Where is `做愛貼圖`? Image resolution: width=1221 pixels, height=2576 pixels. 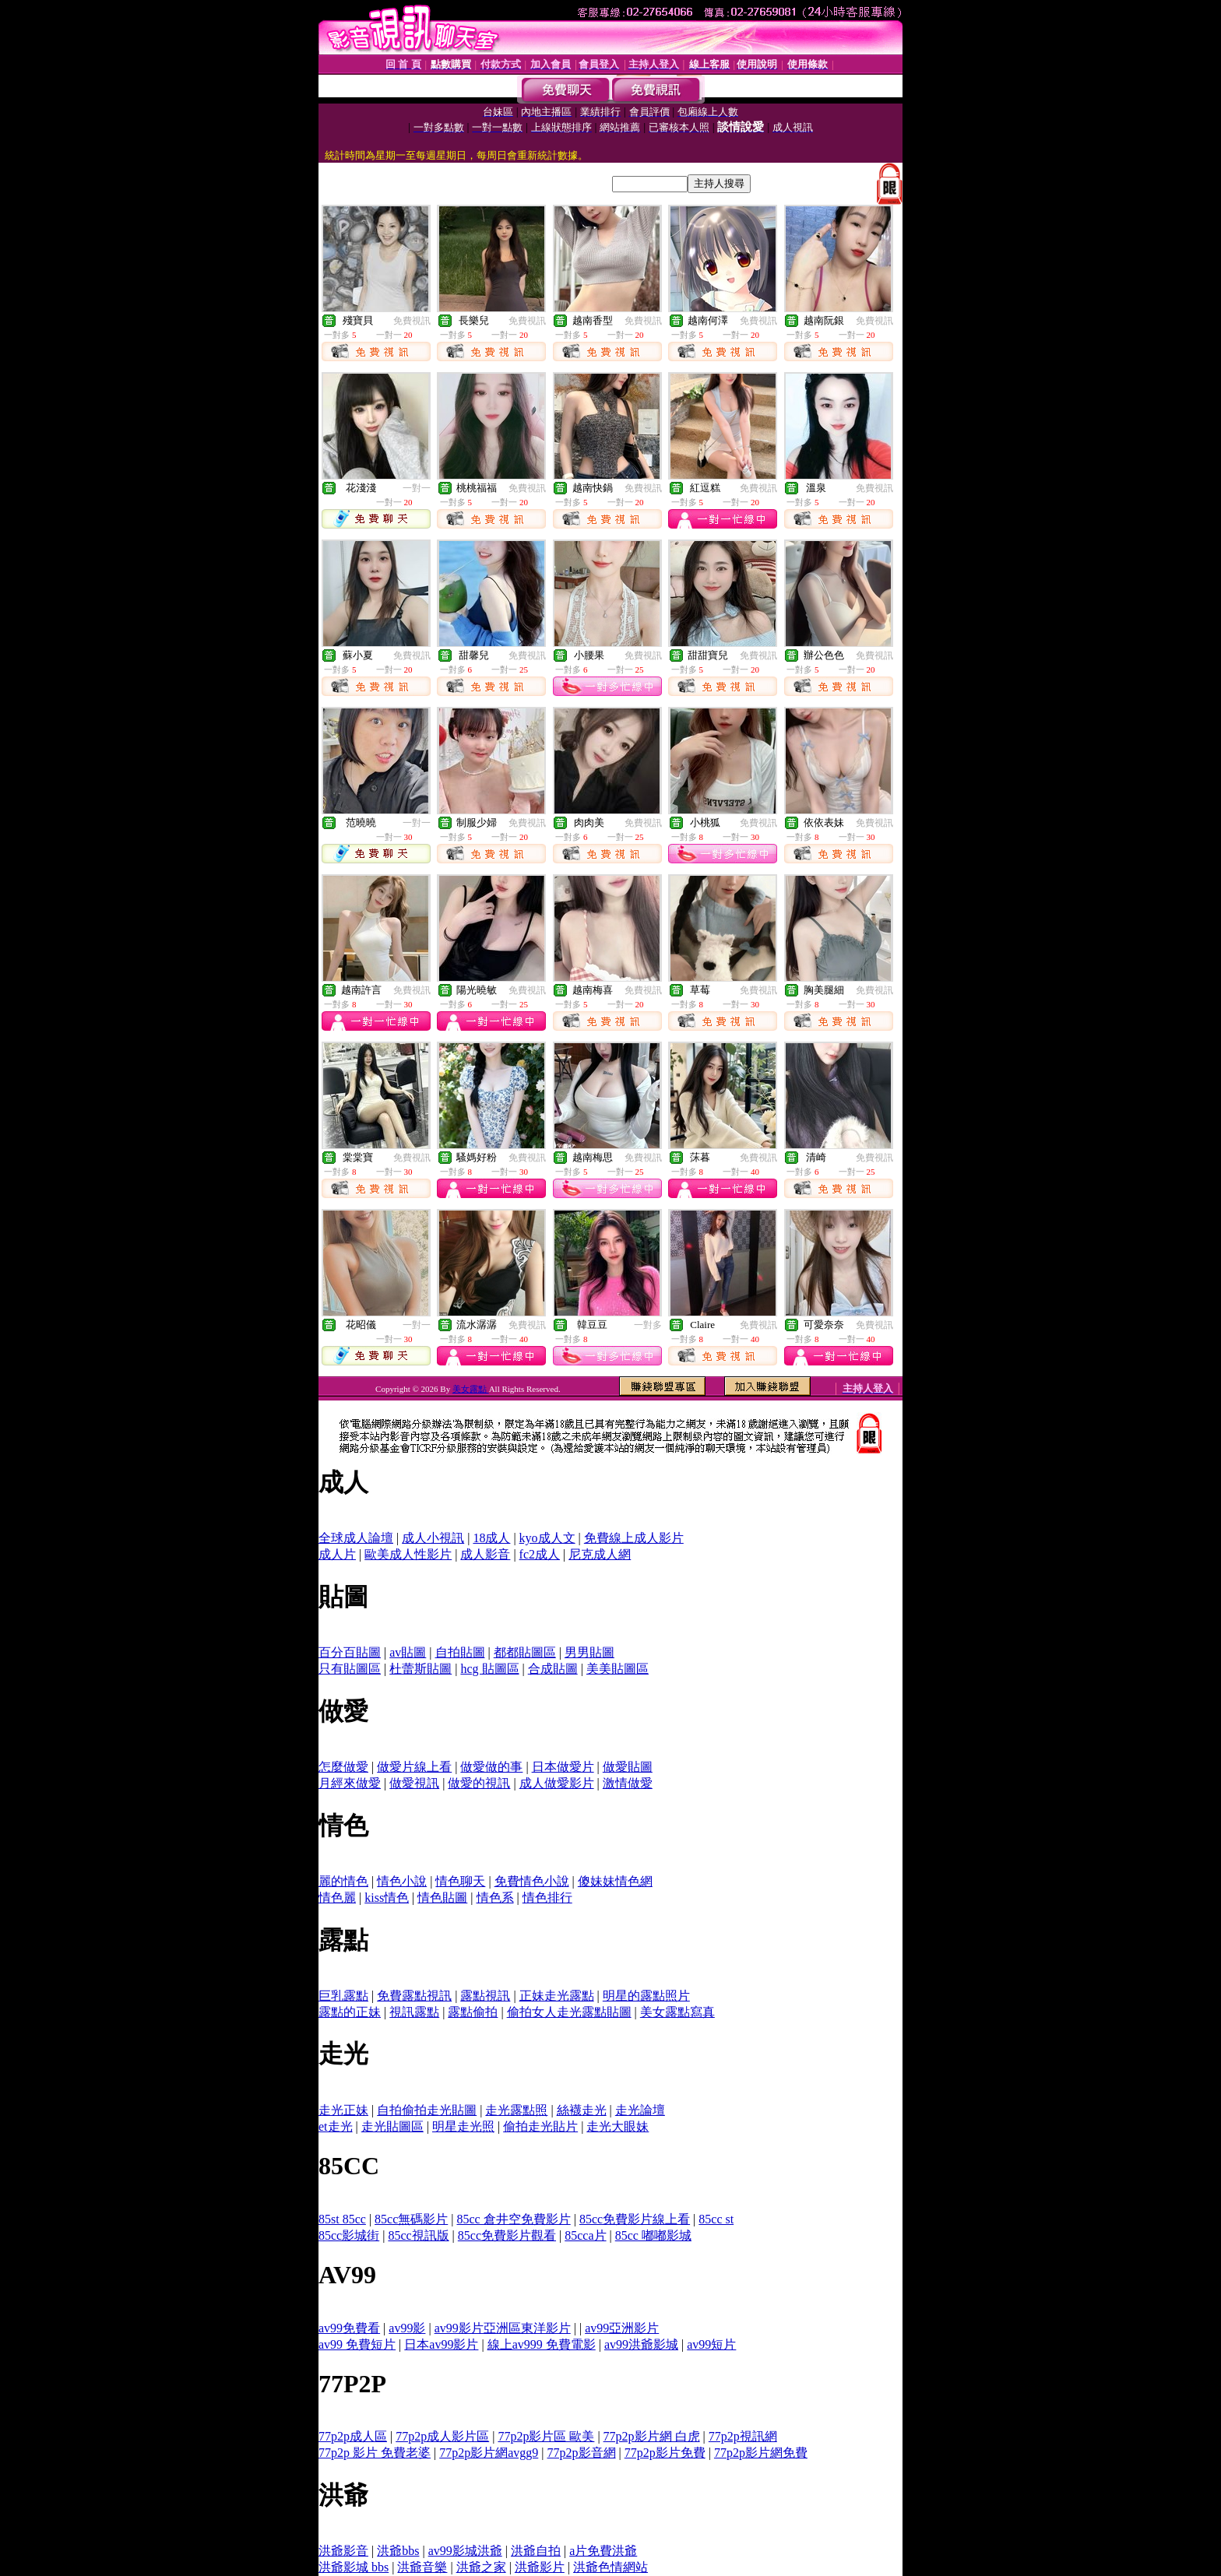 做愛貼圖 is located at coordinates (628, 1766).